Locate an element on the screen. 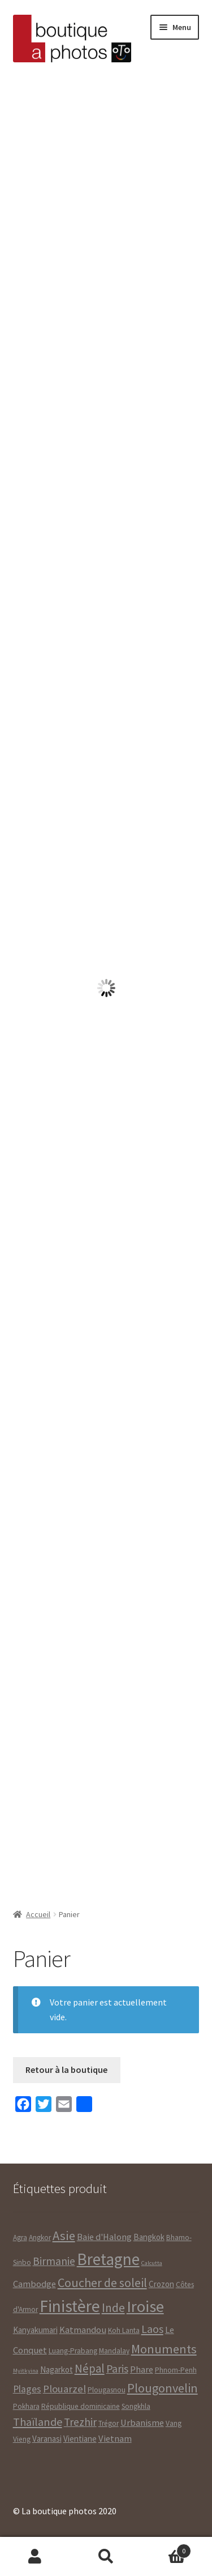 The height and width of the screenshot is (2576, 212). République dominicaine [République dominicaine ()] is located at coordinates (80, 2406).